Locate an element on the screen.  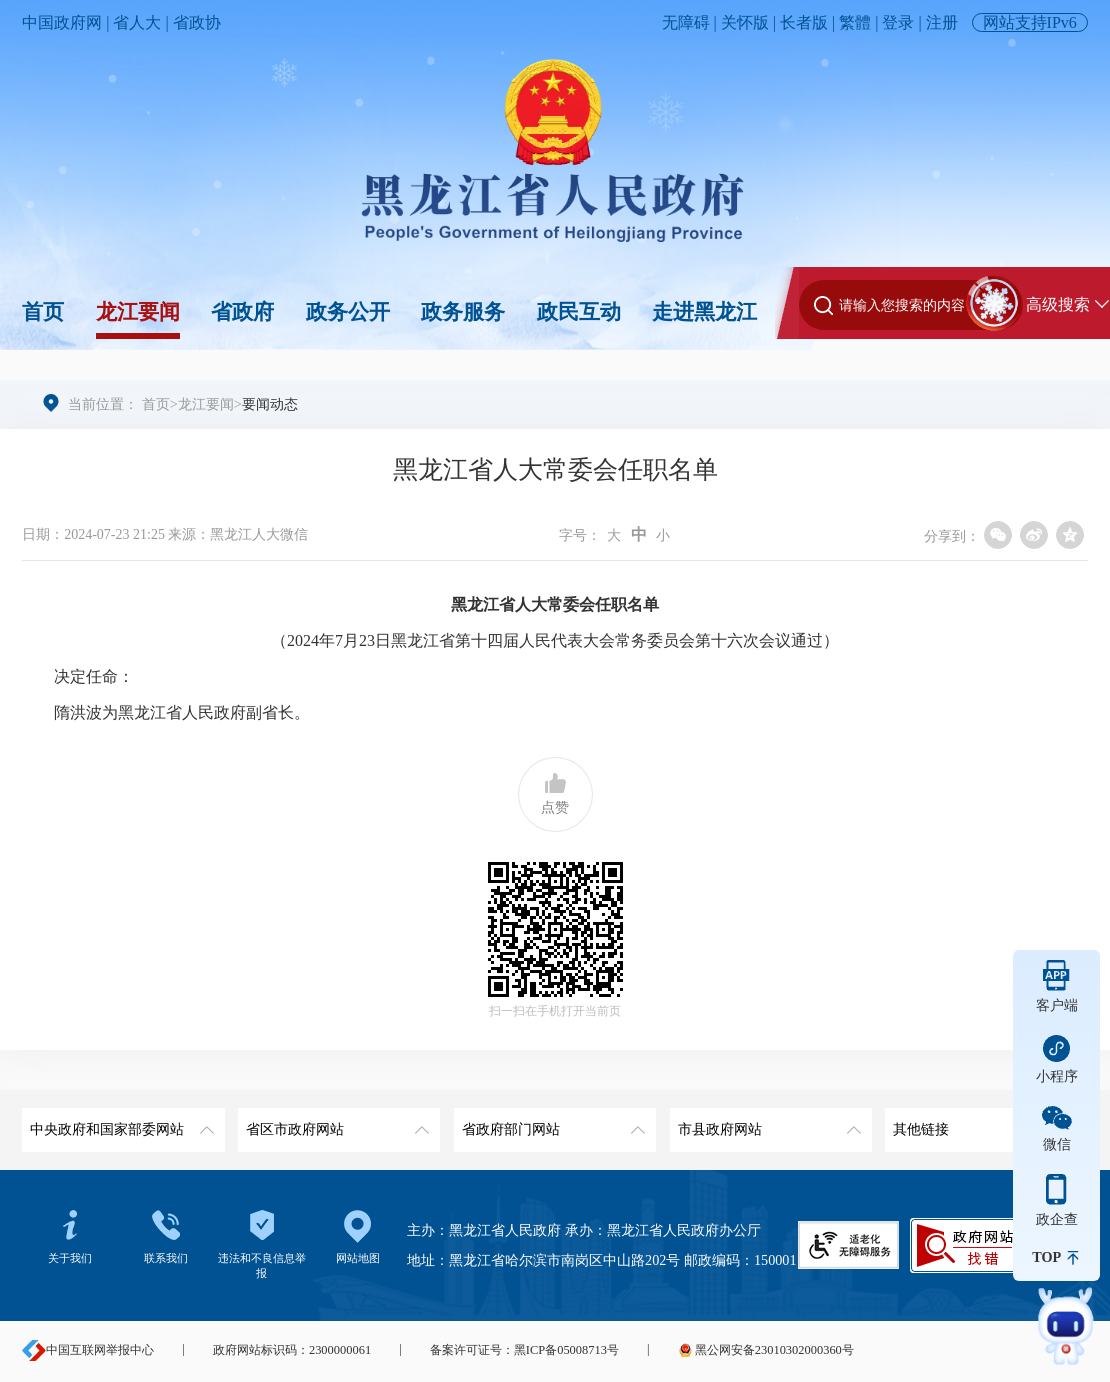
中央政府和国家部委网站 is located at coordinates (119, 1122).